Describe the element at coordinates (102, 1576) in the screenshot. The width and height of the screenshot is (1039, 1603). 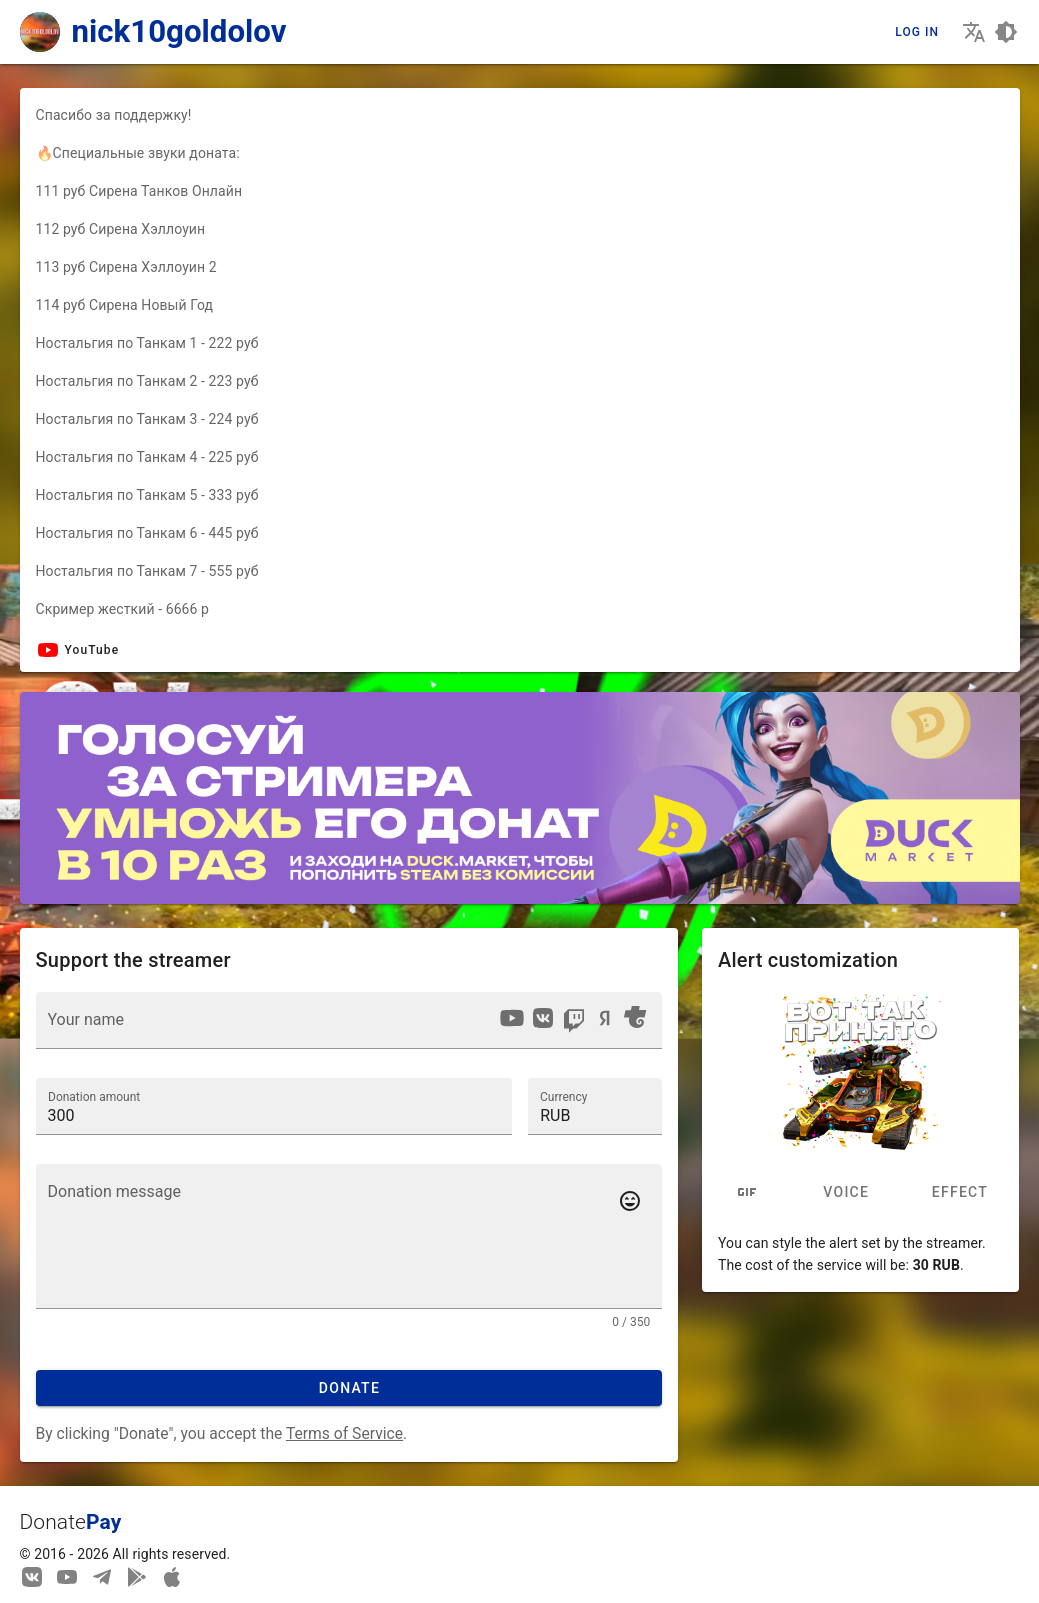
I see `[Our Telegram channel]` at that location.